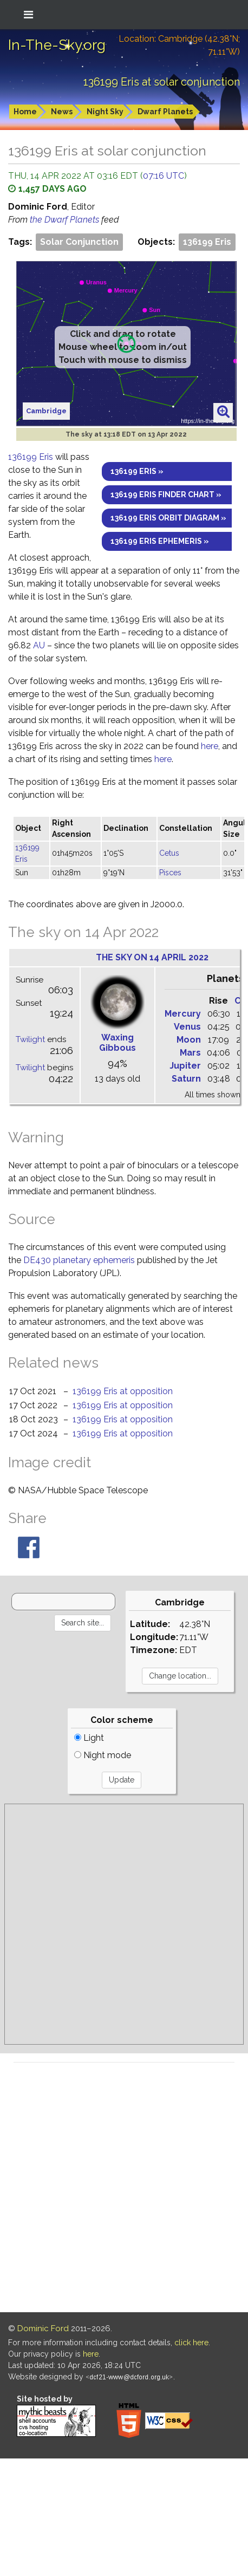  What do you see at coordinates (207, 242) in the screenshot?
I see `136199 Eris` at bounding box center [207, 242].